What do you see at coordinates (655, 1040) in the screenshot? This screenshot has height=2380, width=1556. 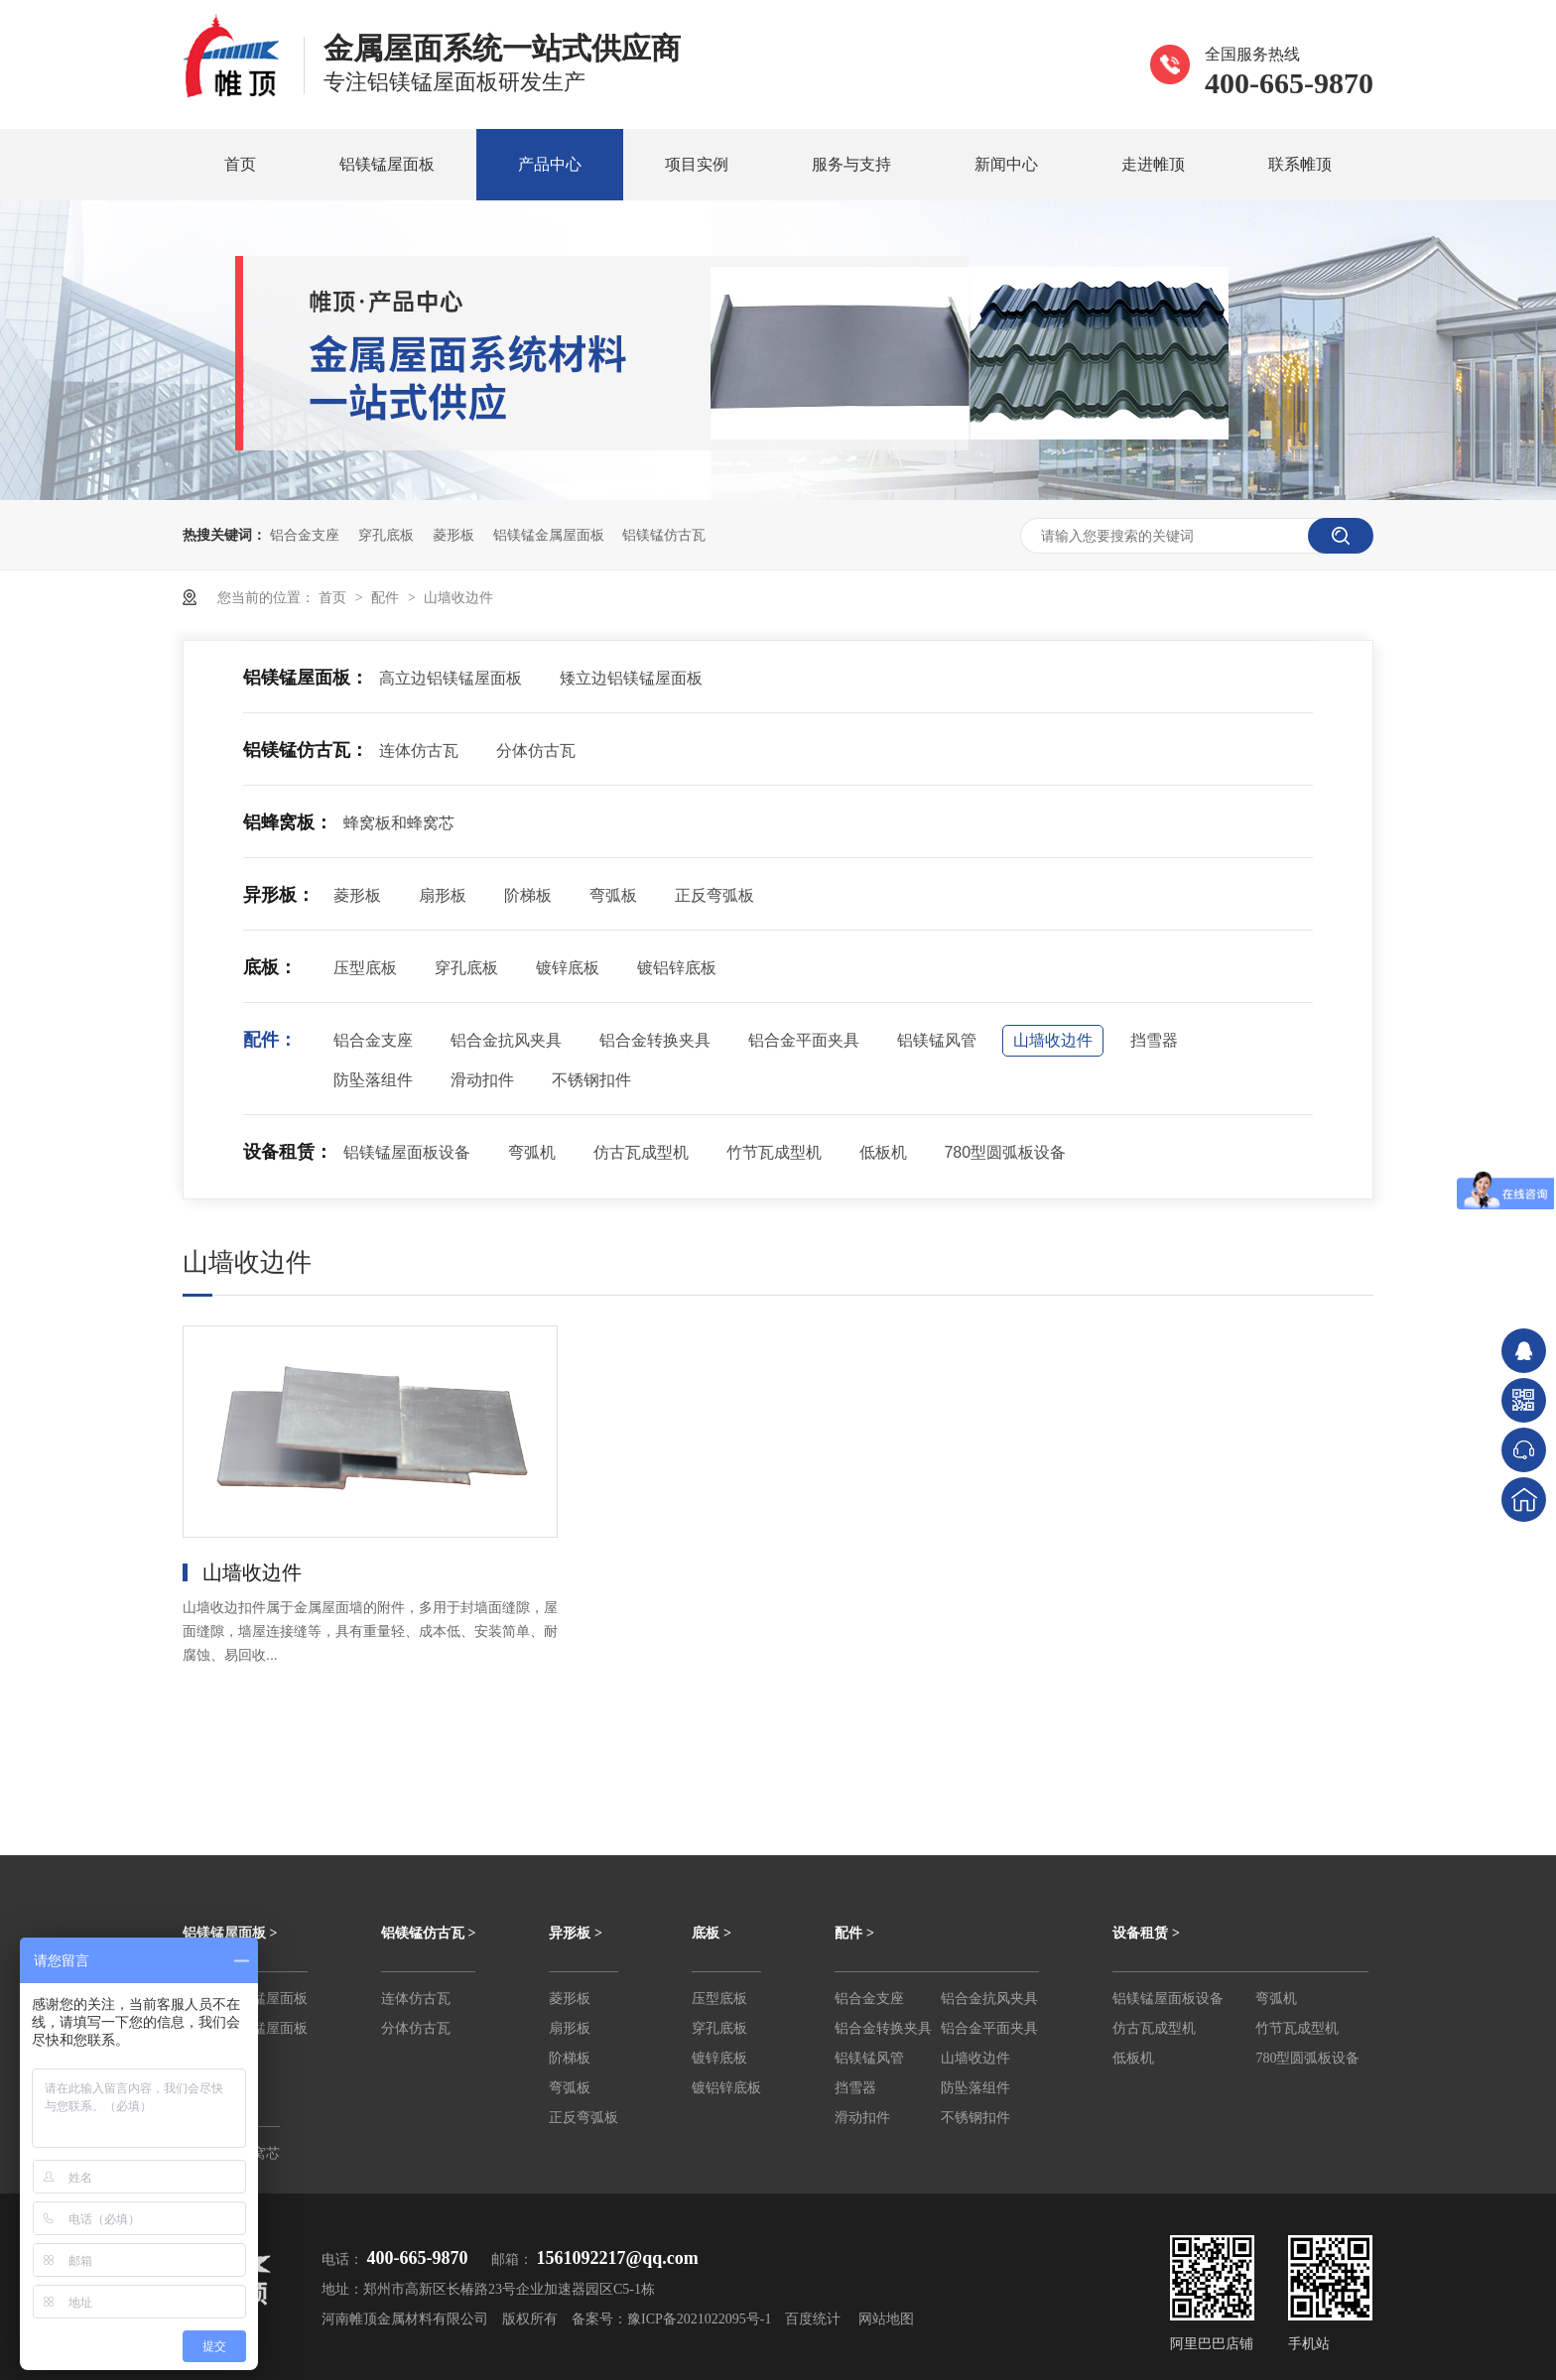 I see `铝合金转换夹具` at bounding box center [655, 1040].